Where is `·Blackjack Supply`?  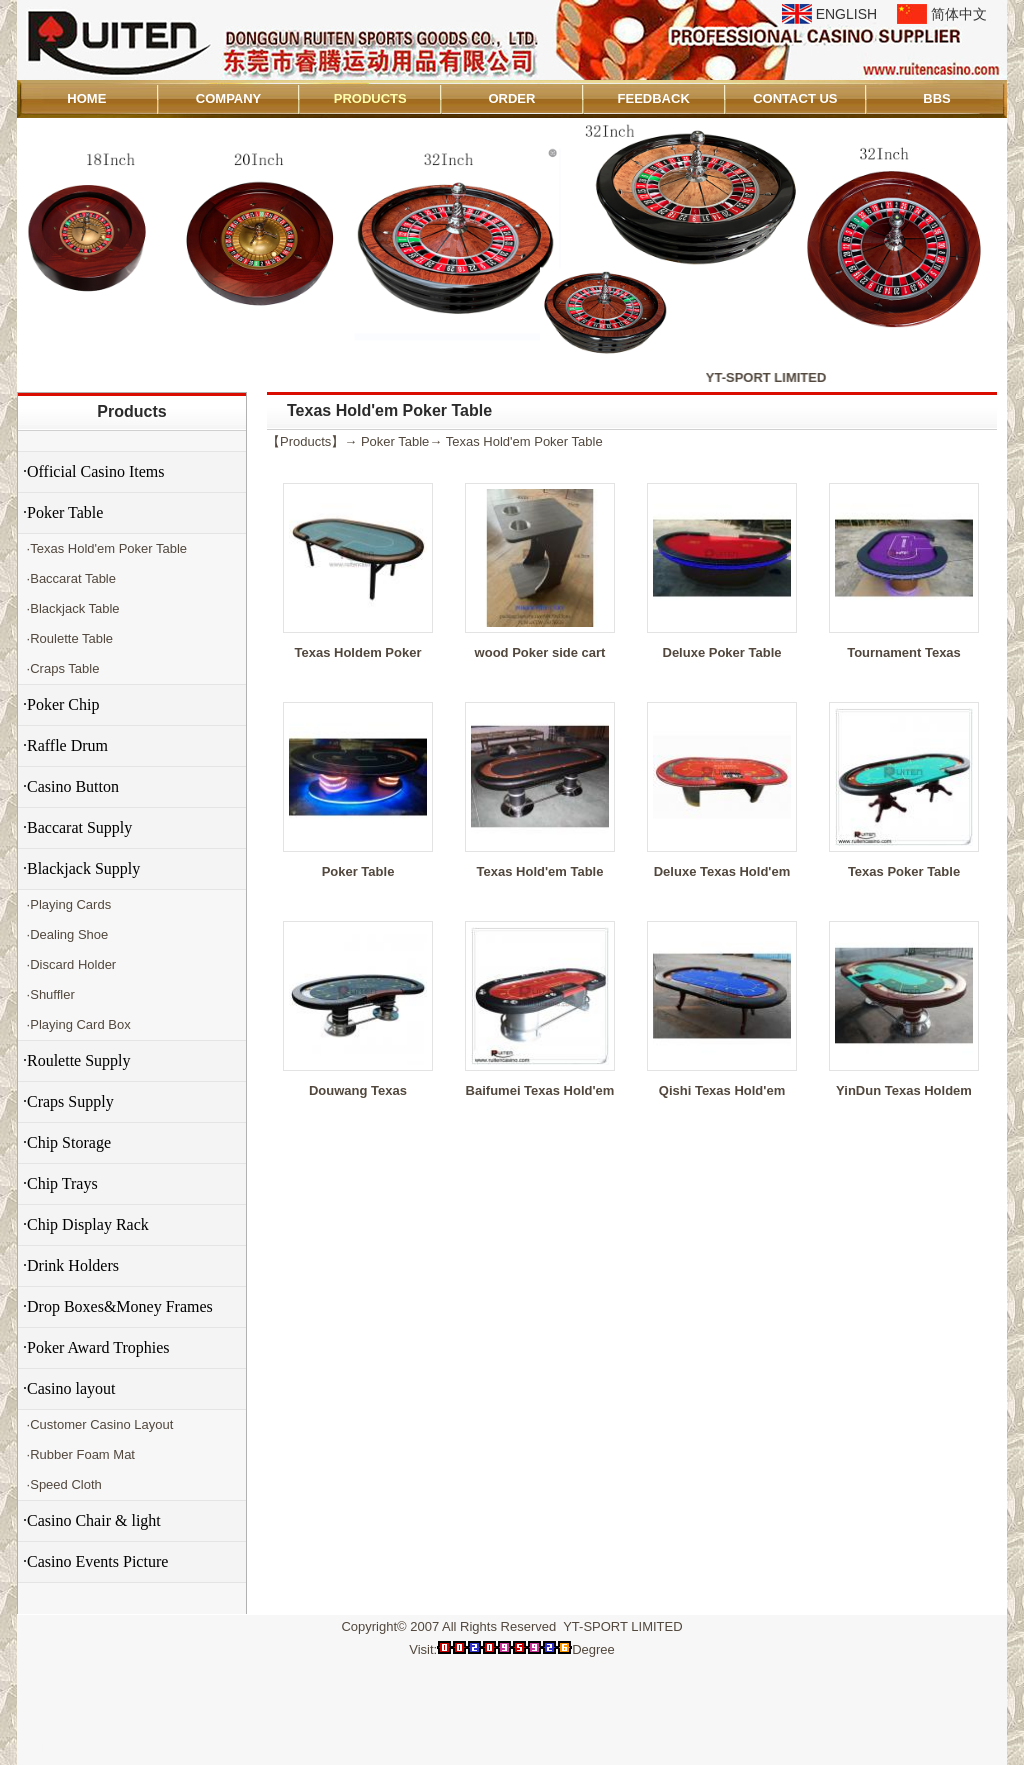
·Blackjack Supply is located at coordinates (81, 868).